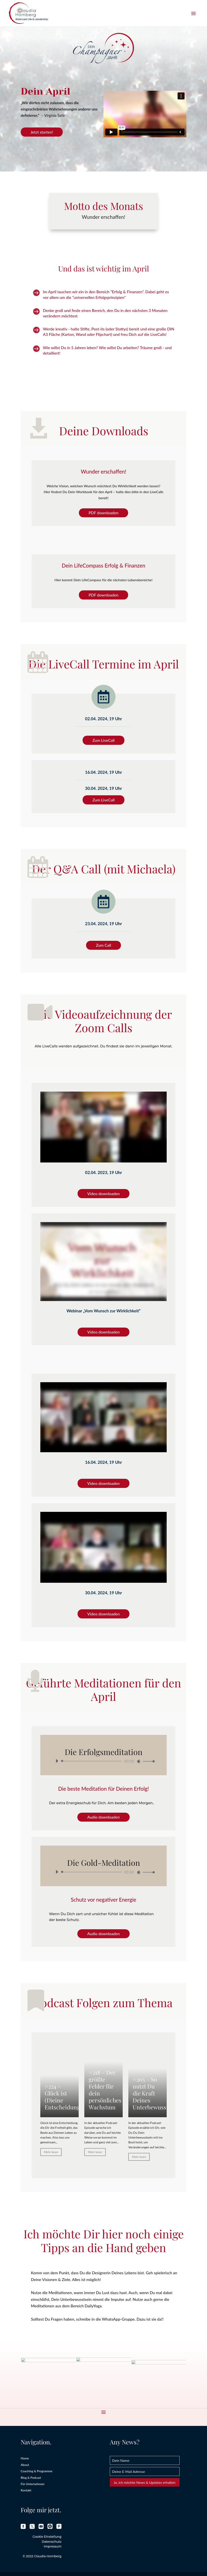 The width and height of the screenshot is (207, 2576). Describe the element at coordinates (46, 2537) in the screenshot. I see `Cookie Einstellung` at that location.